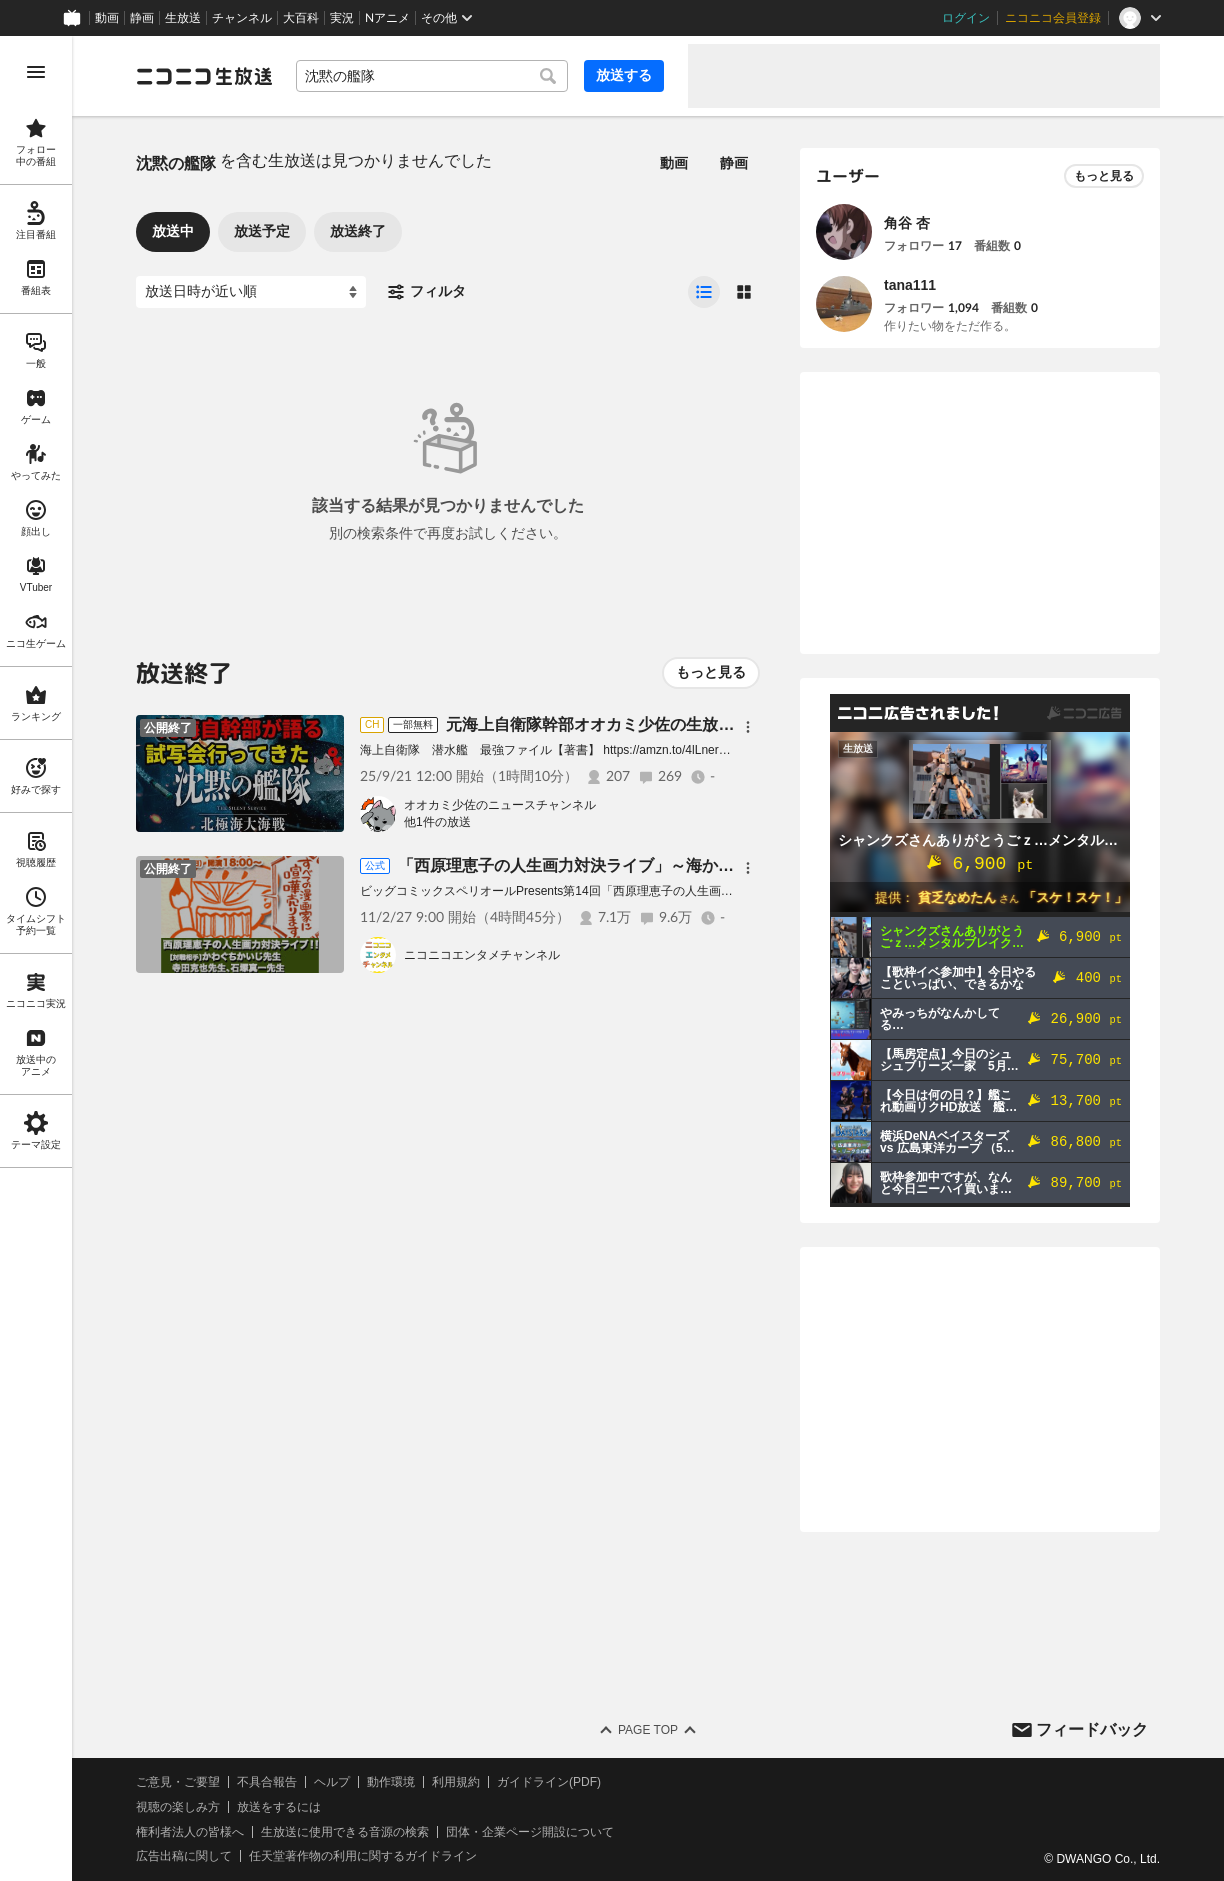  I want to click on ログイン, so click(966, 18).